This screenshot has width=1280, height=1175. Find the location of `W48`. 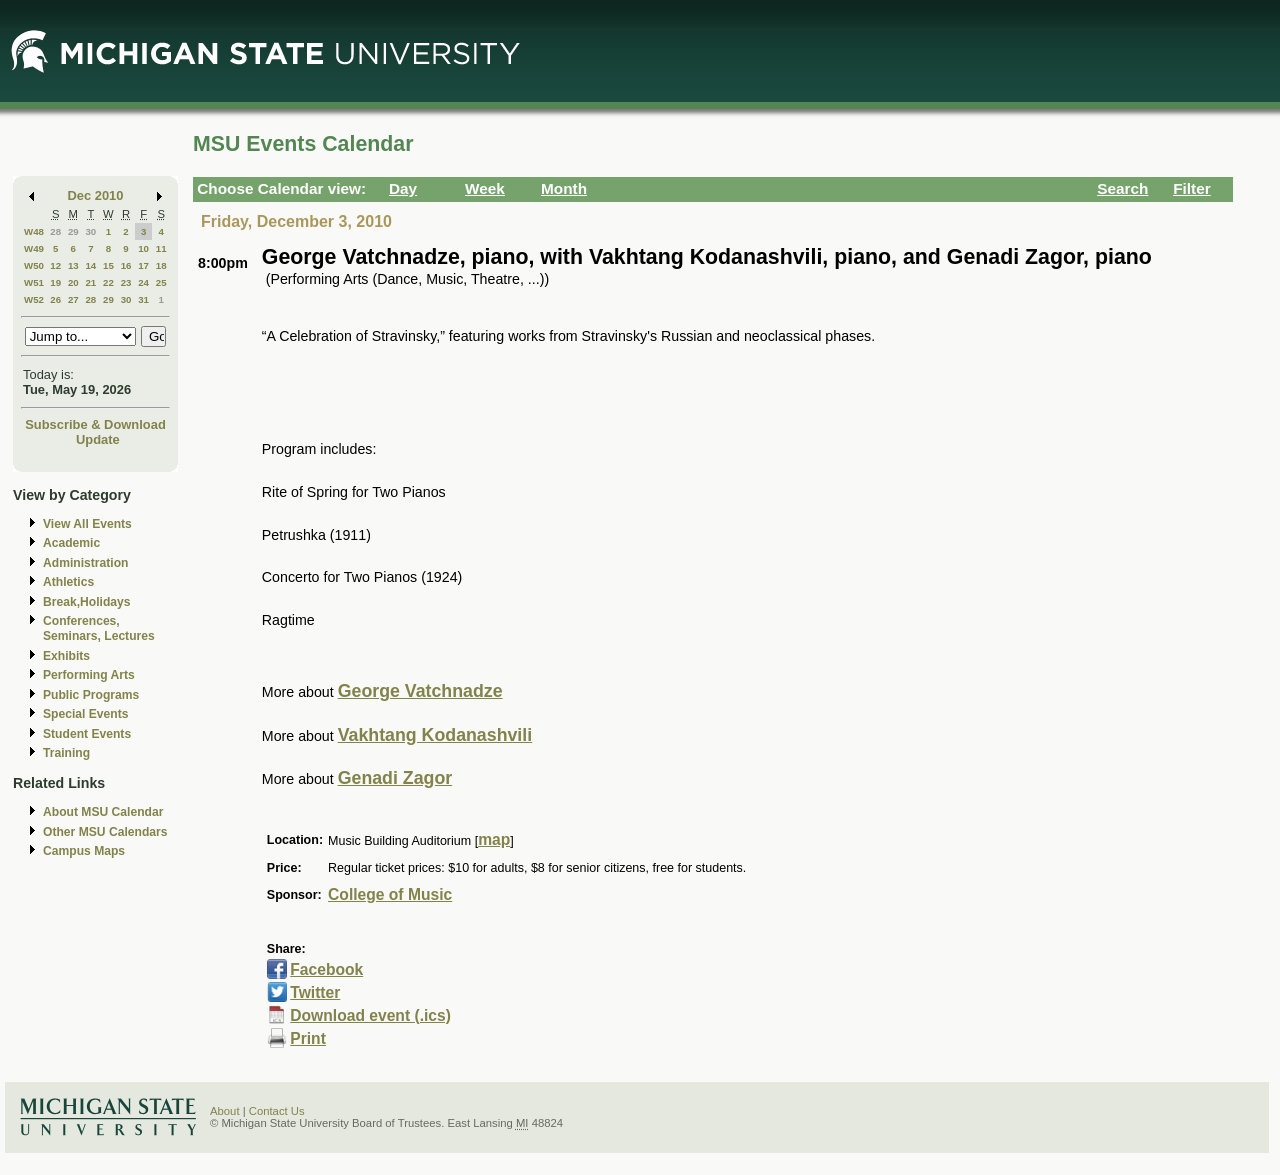

W48 is located at coordinates (34, 231).